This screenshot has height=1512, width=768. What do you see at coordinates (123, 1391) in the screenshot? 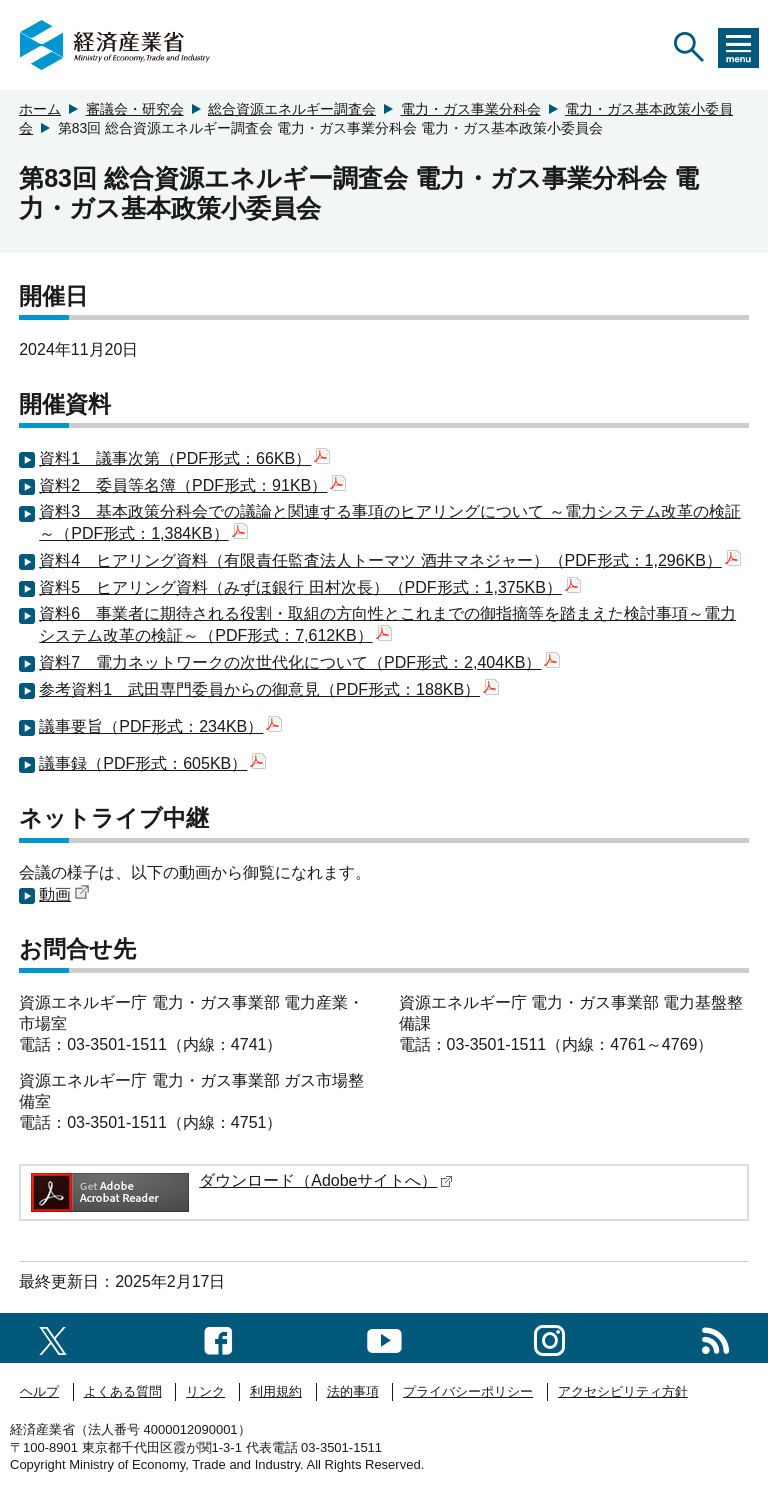
I see `よくある質問` at bounding box center [123, 1391].